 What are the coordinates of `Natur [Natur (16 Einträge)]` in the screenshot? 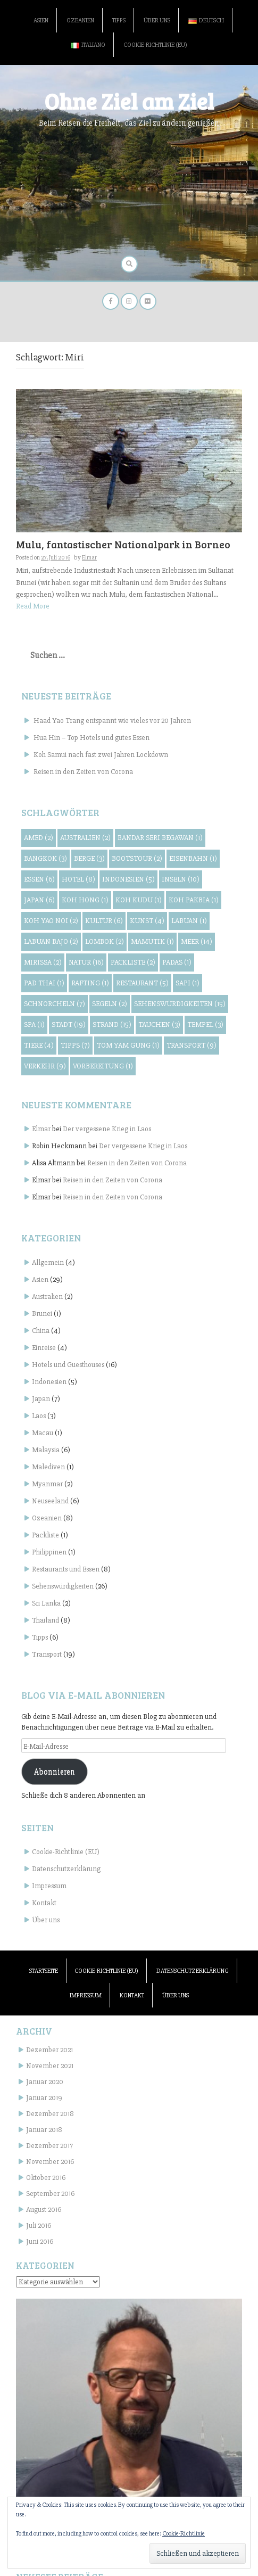 It's located at (86, 962).